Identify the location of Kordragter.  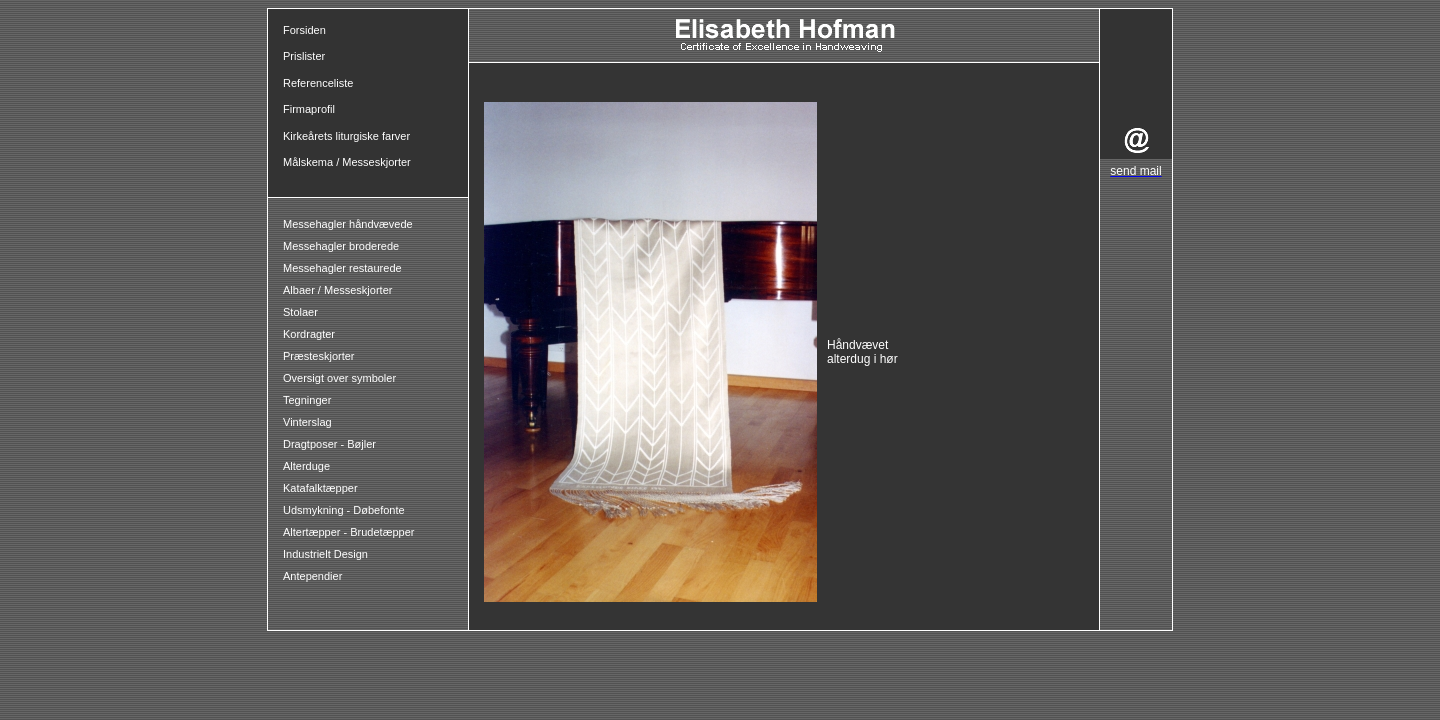
(309, 334).